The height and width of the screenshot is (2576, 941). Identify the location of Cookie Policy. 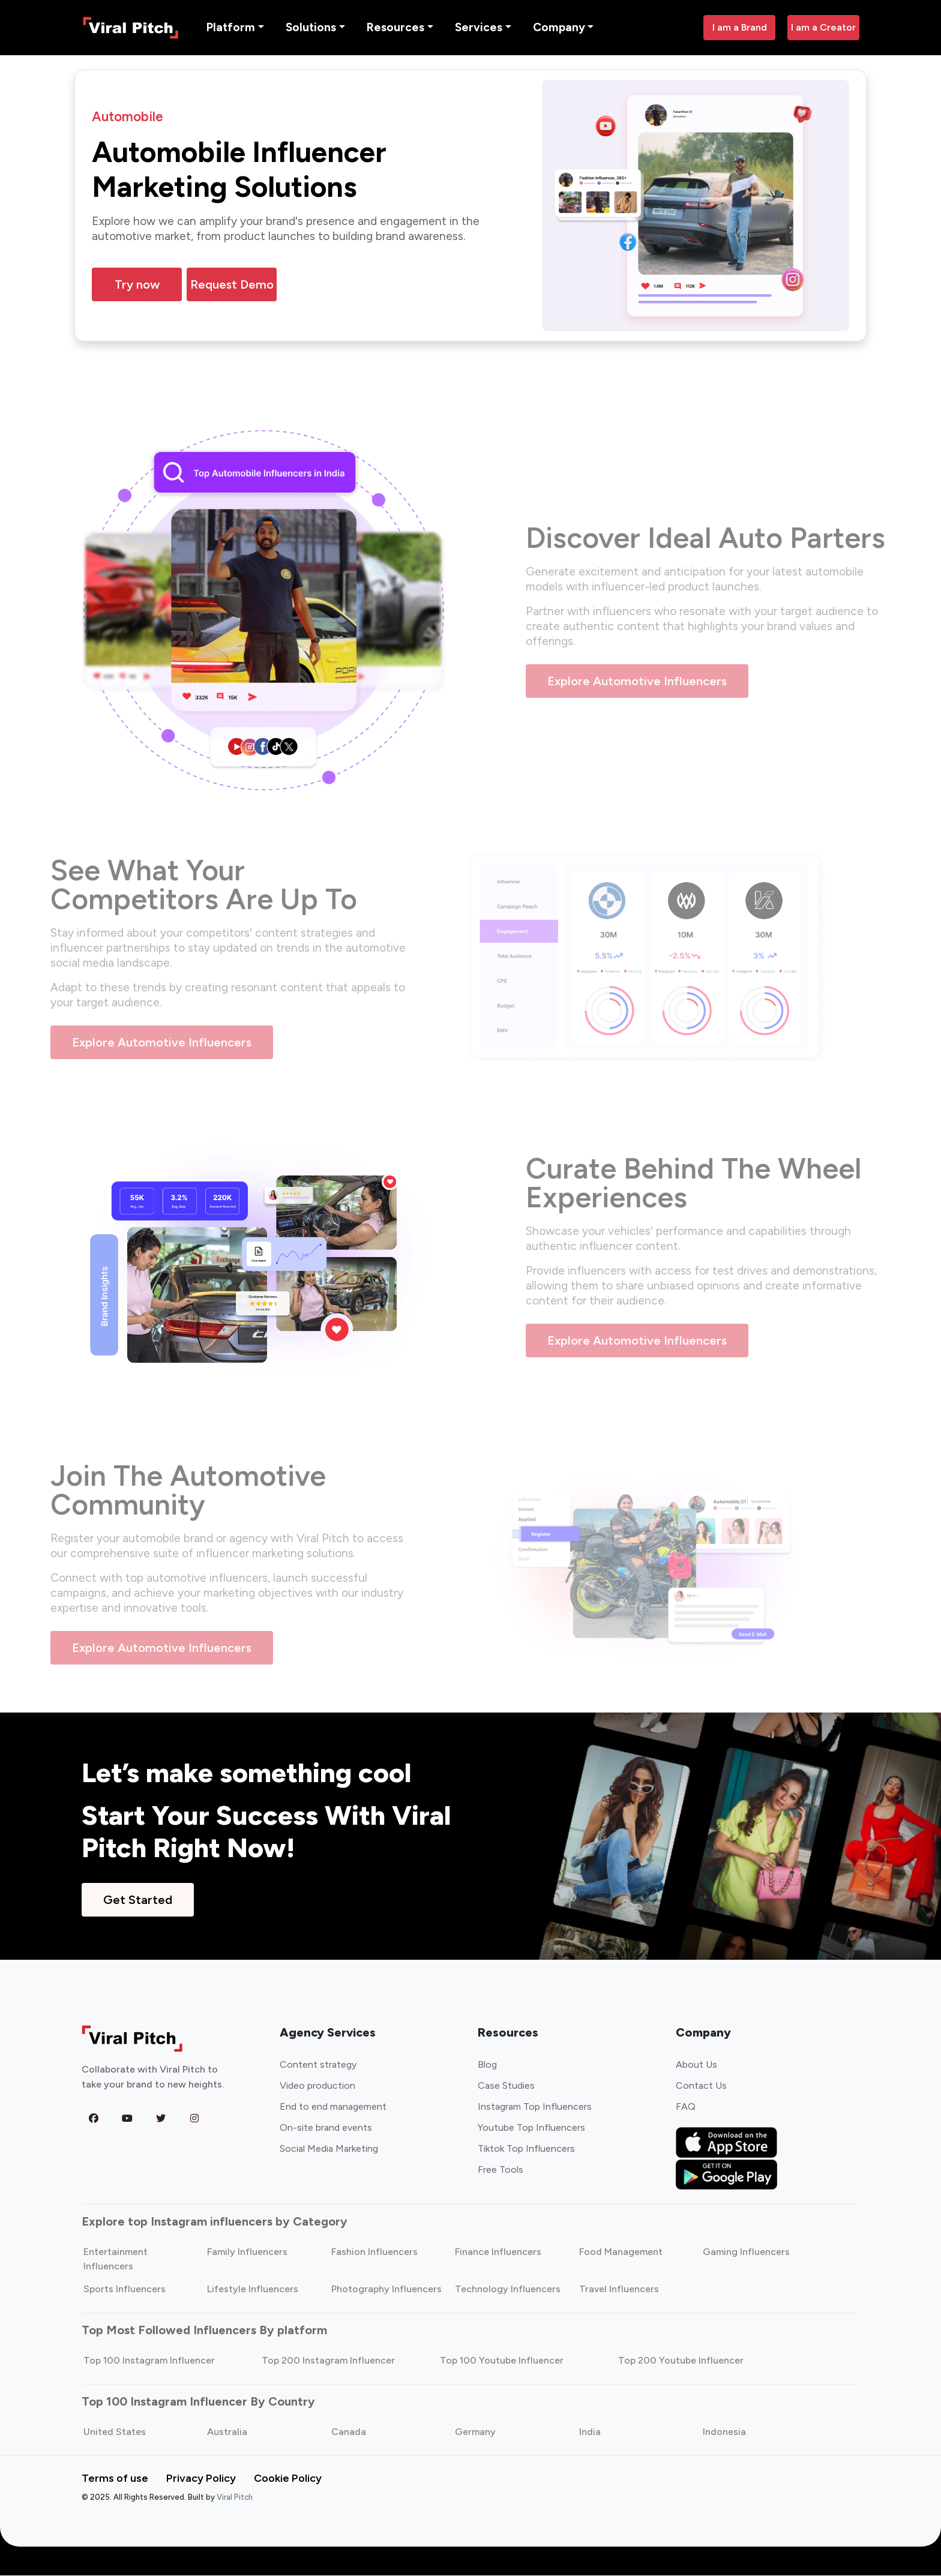
(288, 2478).